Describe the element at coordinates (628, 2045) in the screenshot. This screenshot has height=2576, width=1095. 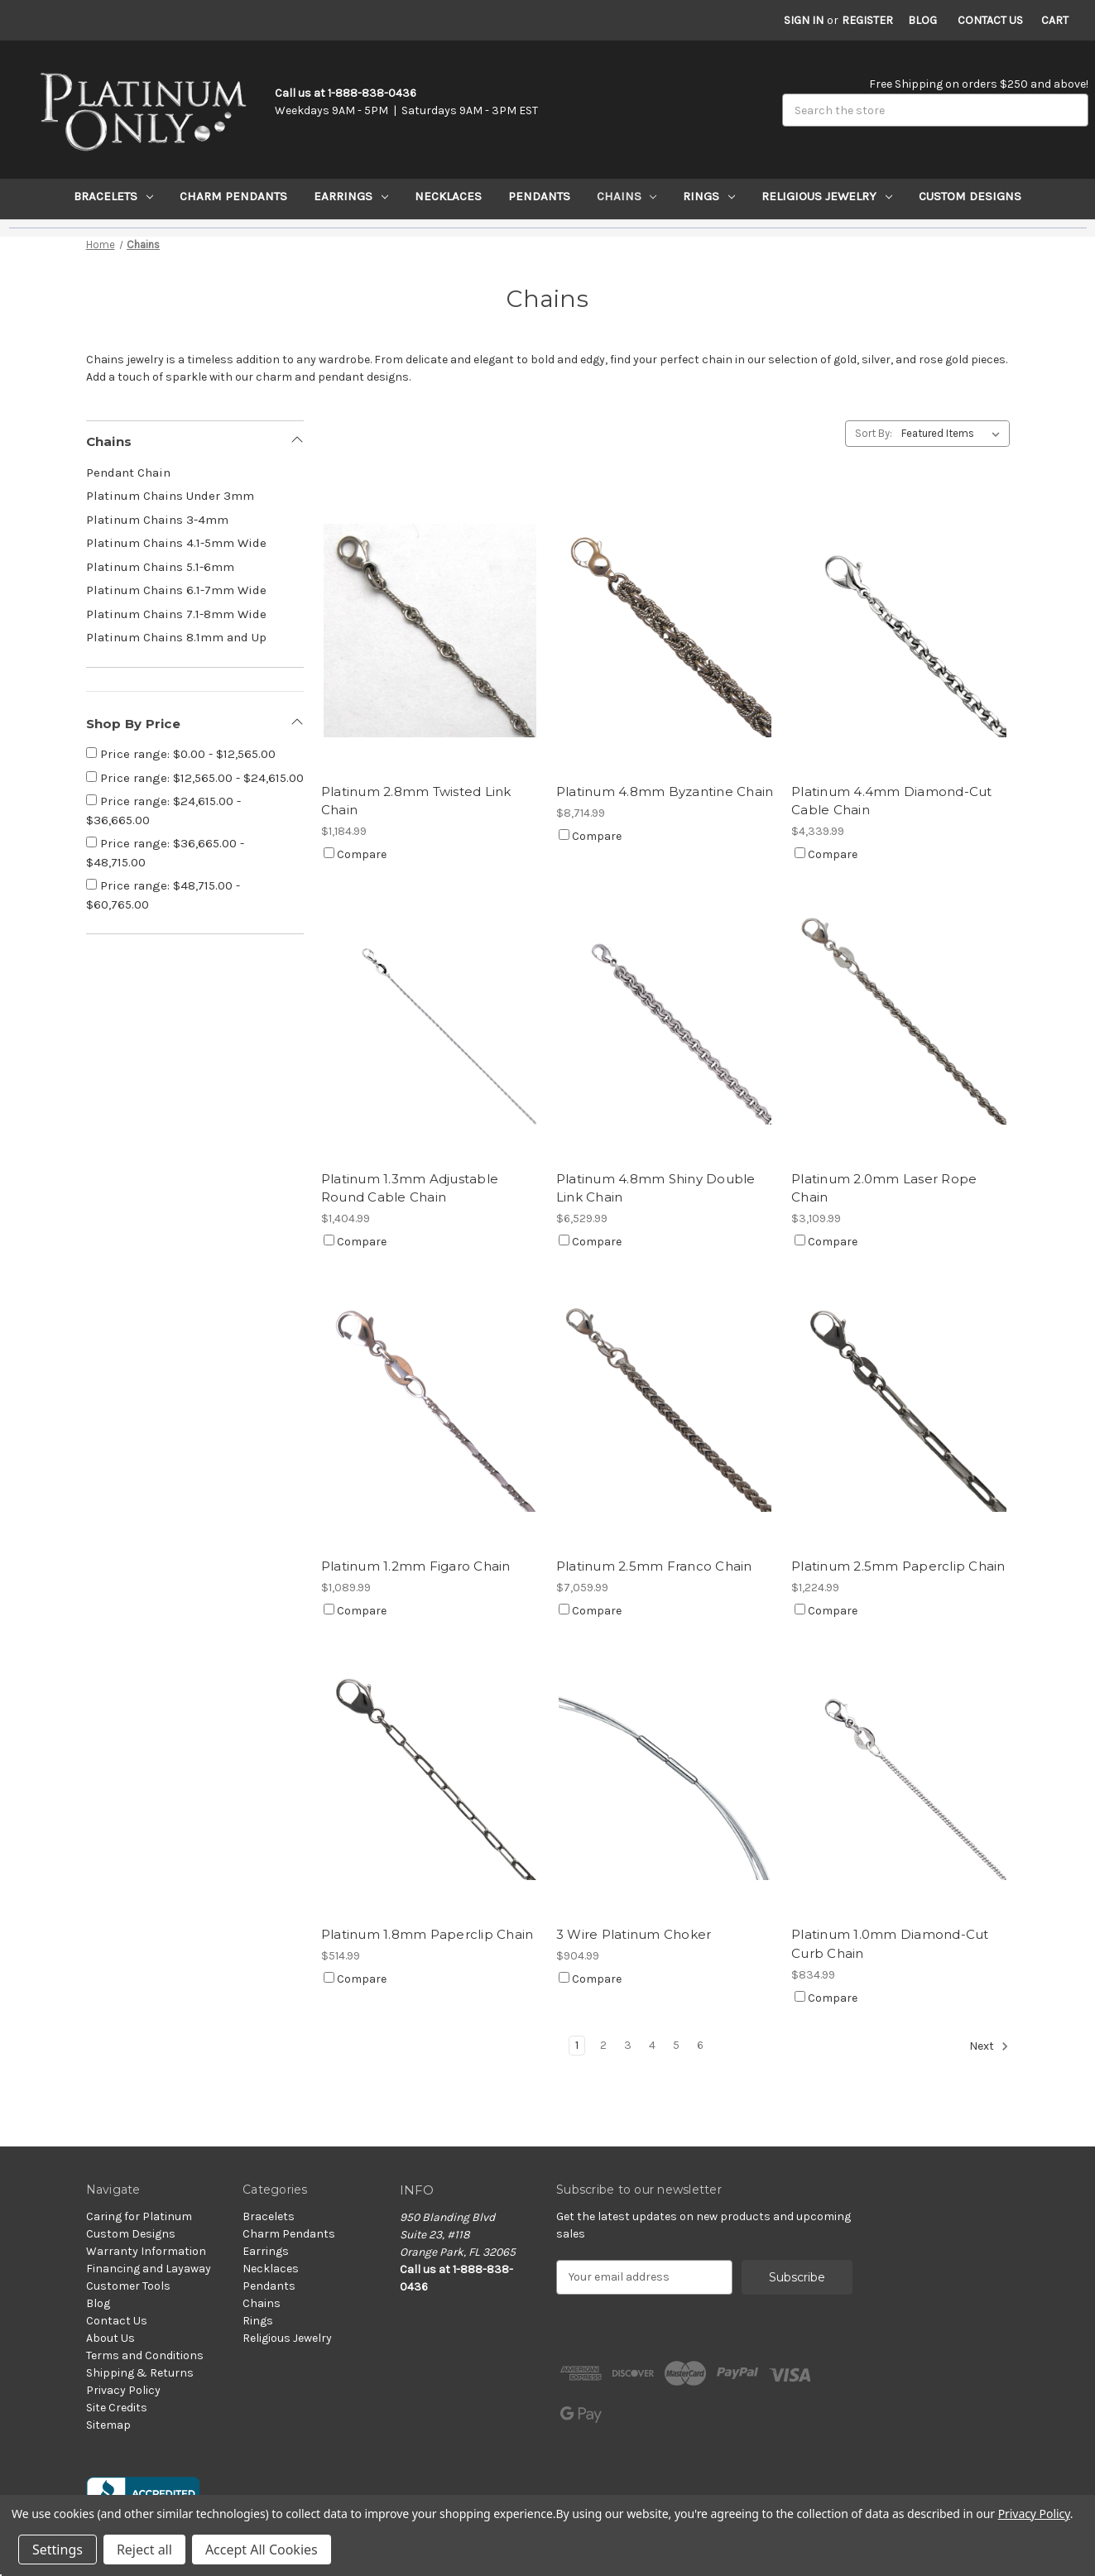
I see `3 [Page 3 of 6]` at that location.